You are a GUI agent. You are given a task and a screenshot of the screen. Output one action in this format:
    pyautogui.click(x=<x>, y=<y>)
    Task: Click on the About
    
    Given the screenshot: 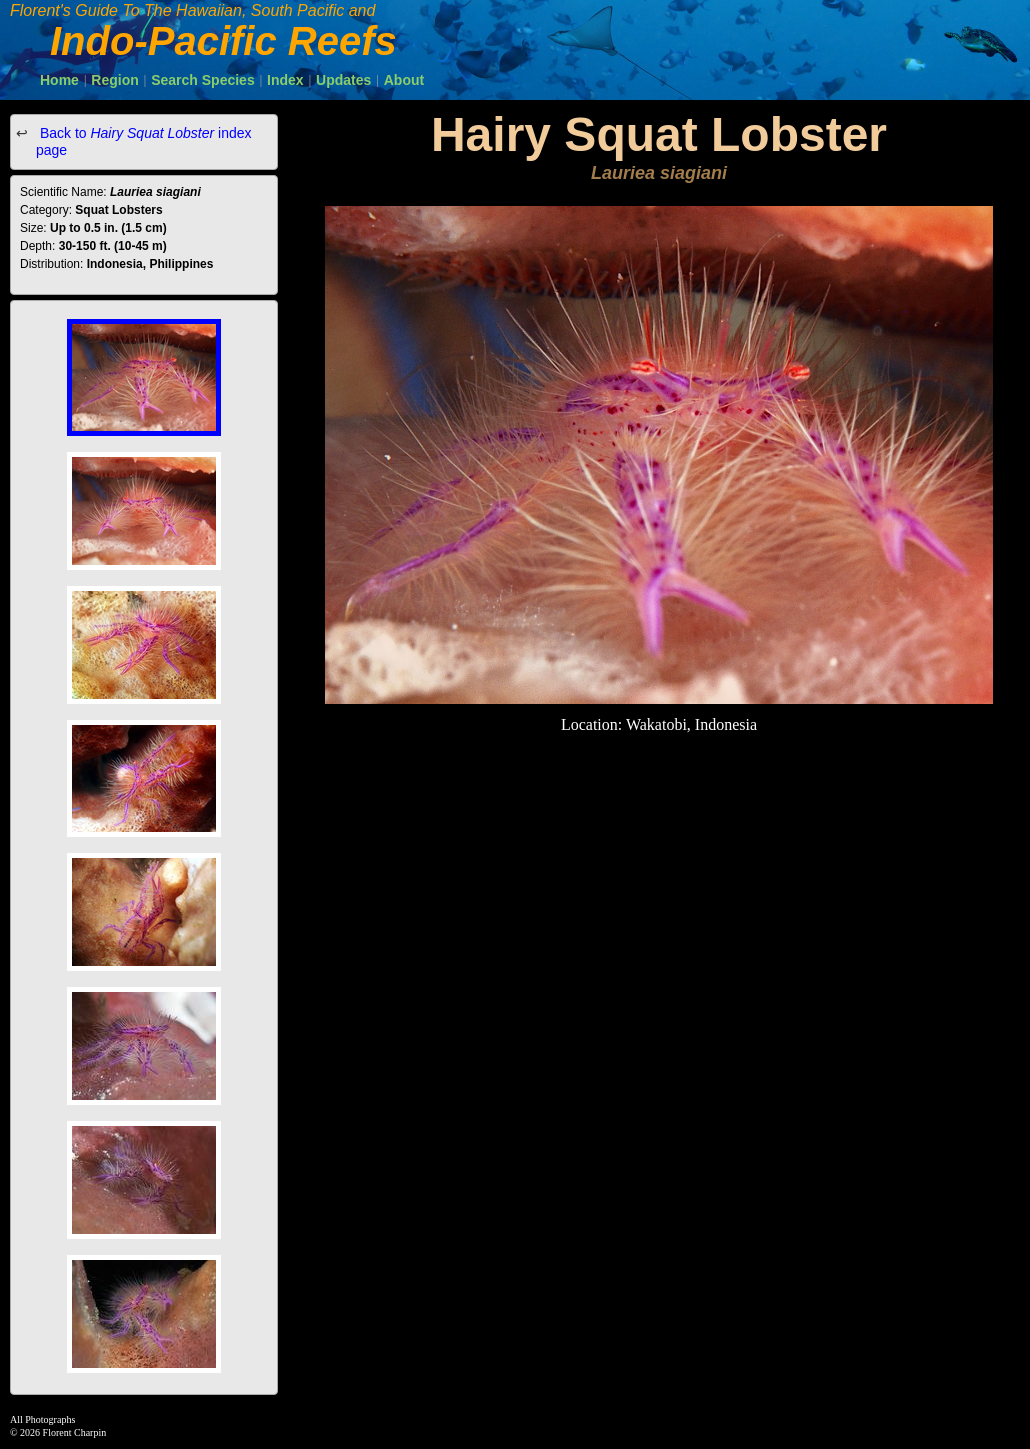 What is the action you would take?
    pyautogui.click(x=404, y=80)
    